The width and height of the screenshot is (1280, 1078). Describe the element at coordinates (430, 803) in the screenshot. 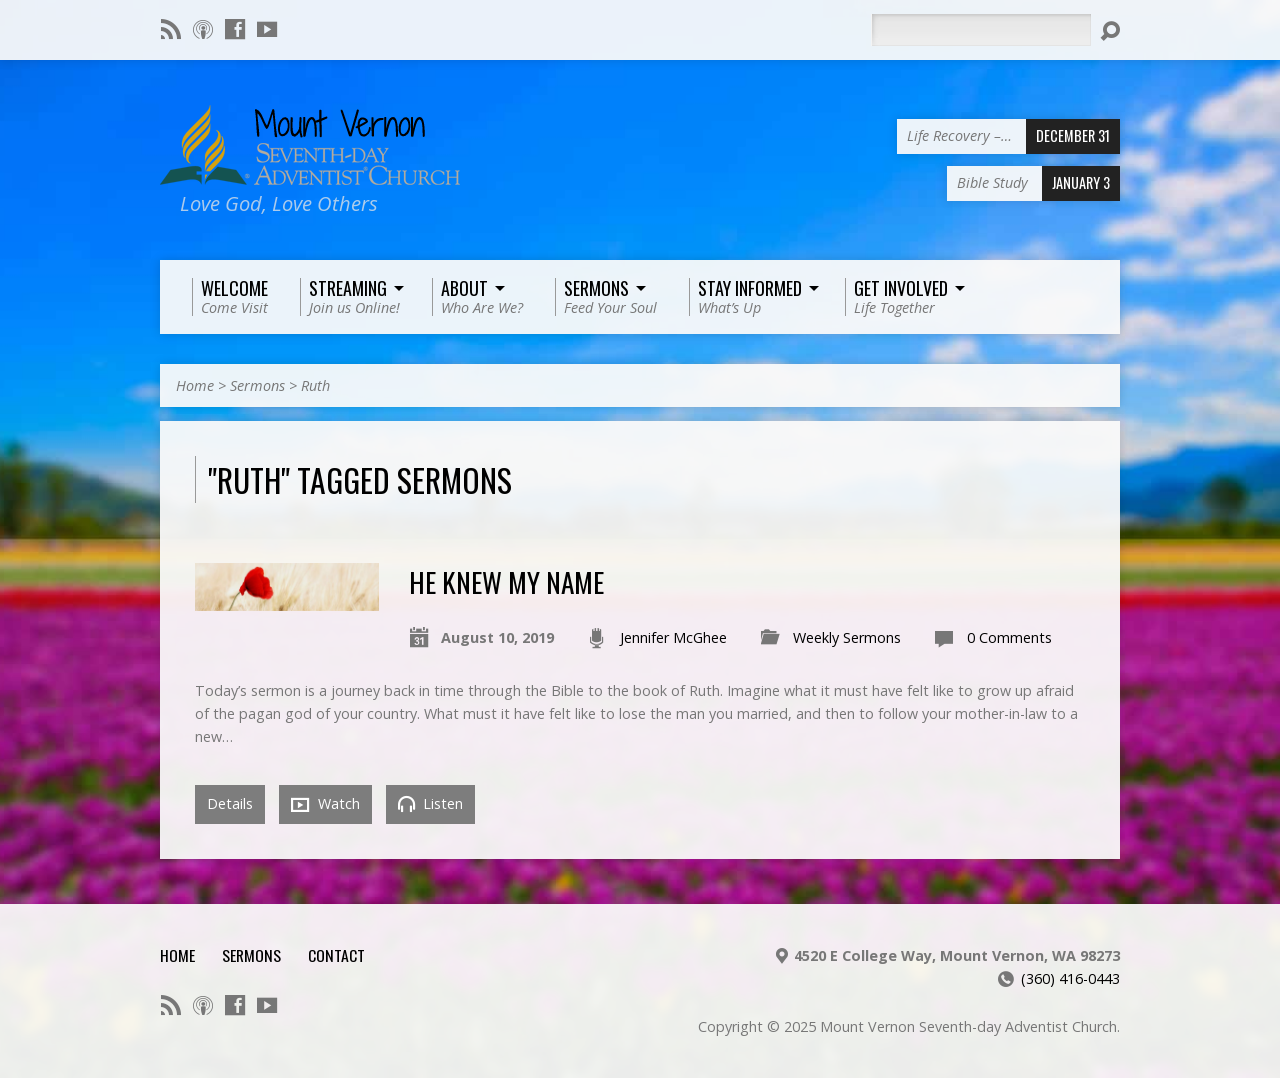

I see `Listen` at that location.